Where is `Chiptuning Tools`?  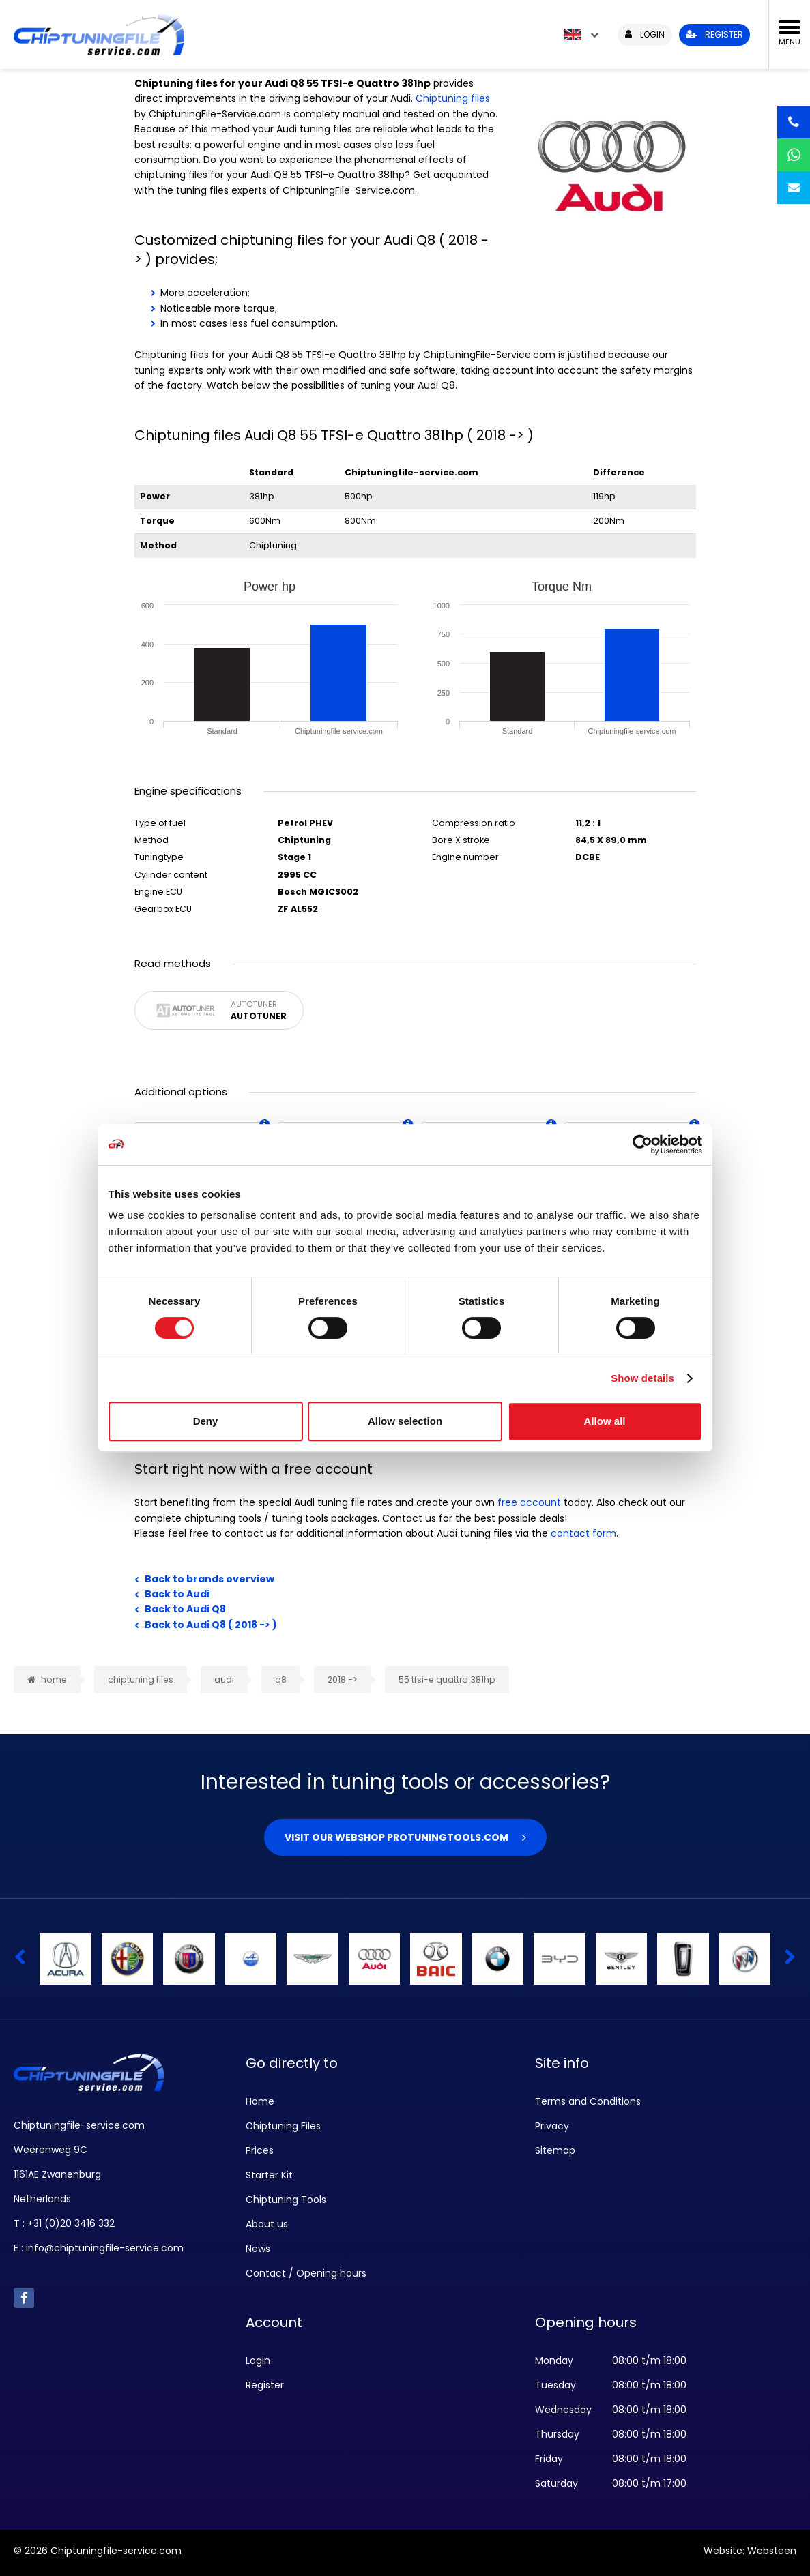
Chiptuning Tools is located at coordinates (286, 2199).